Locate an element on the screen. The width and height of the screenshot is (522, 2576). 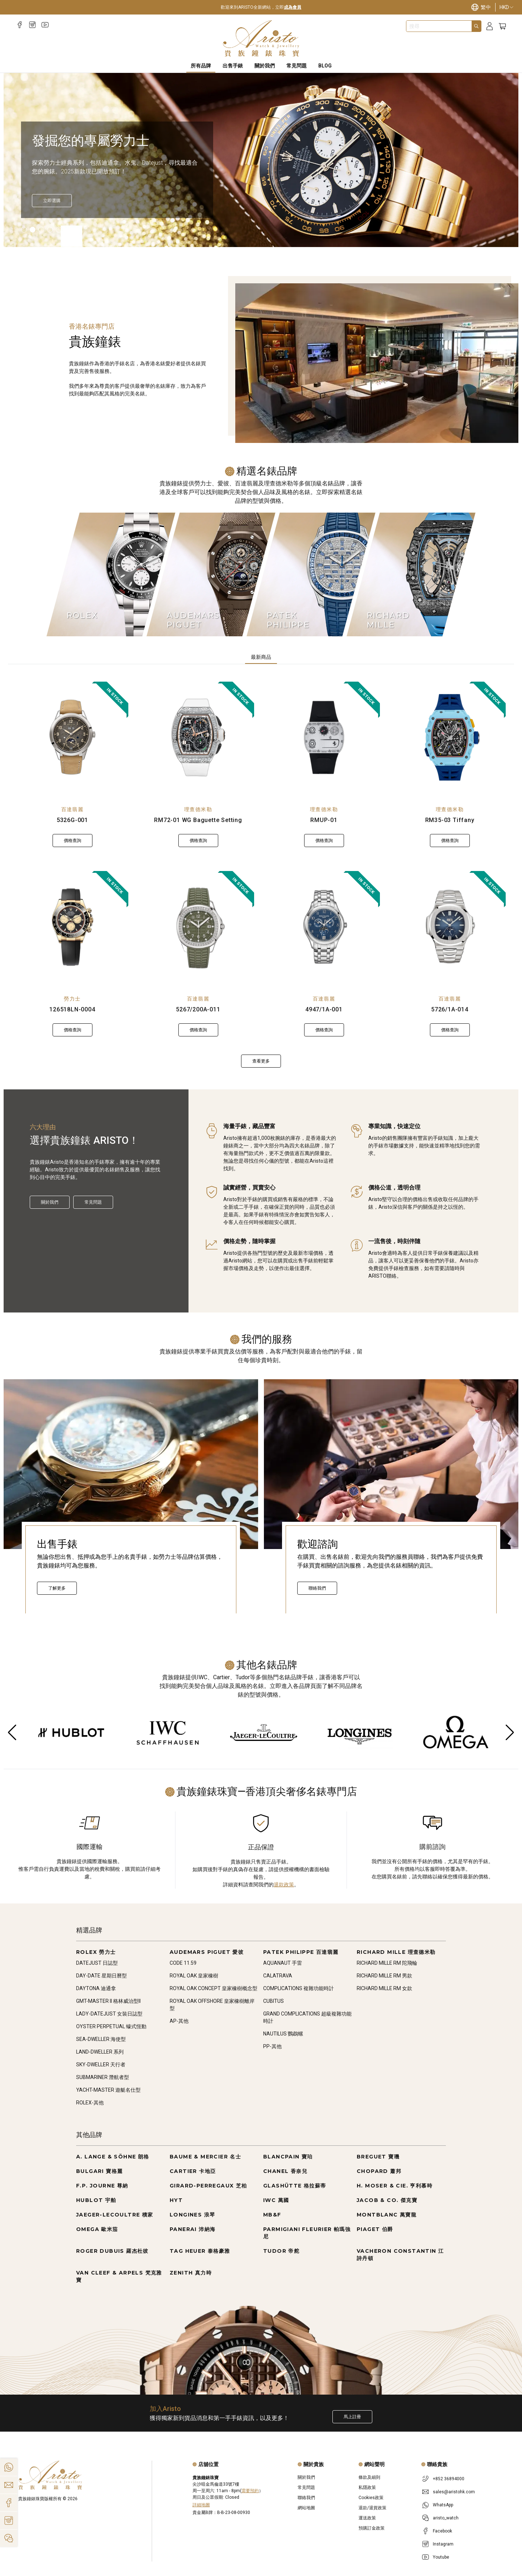
5326G-001 is located at coordinates (72, 820).